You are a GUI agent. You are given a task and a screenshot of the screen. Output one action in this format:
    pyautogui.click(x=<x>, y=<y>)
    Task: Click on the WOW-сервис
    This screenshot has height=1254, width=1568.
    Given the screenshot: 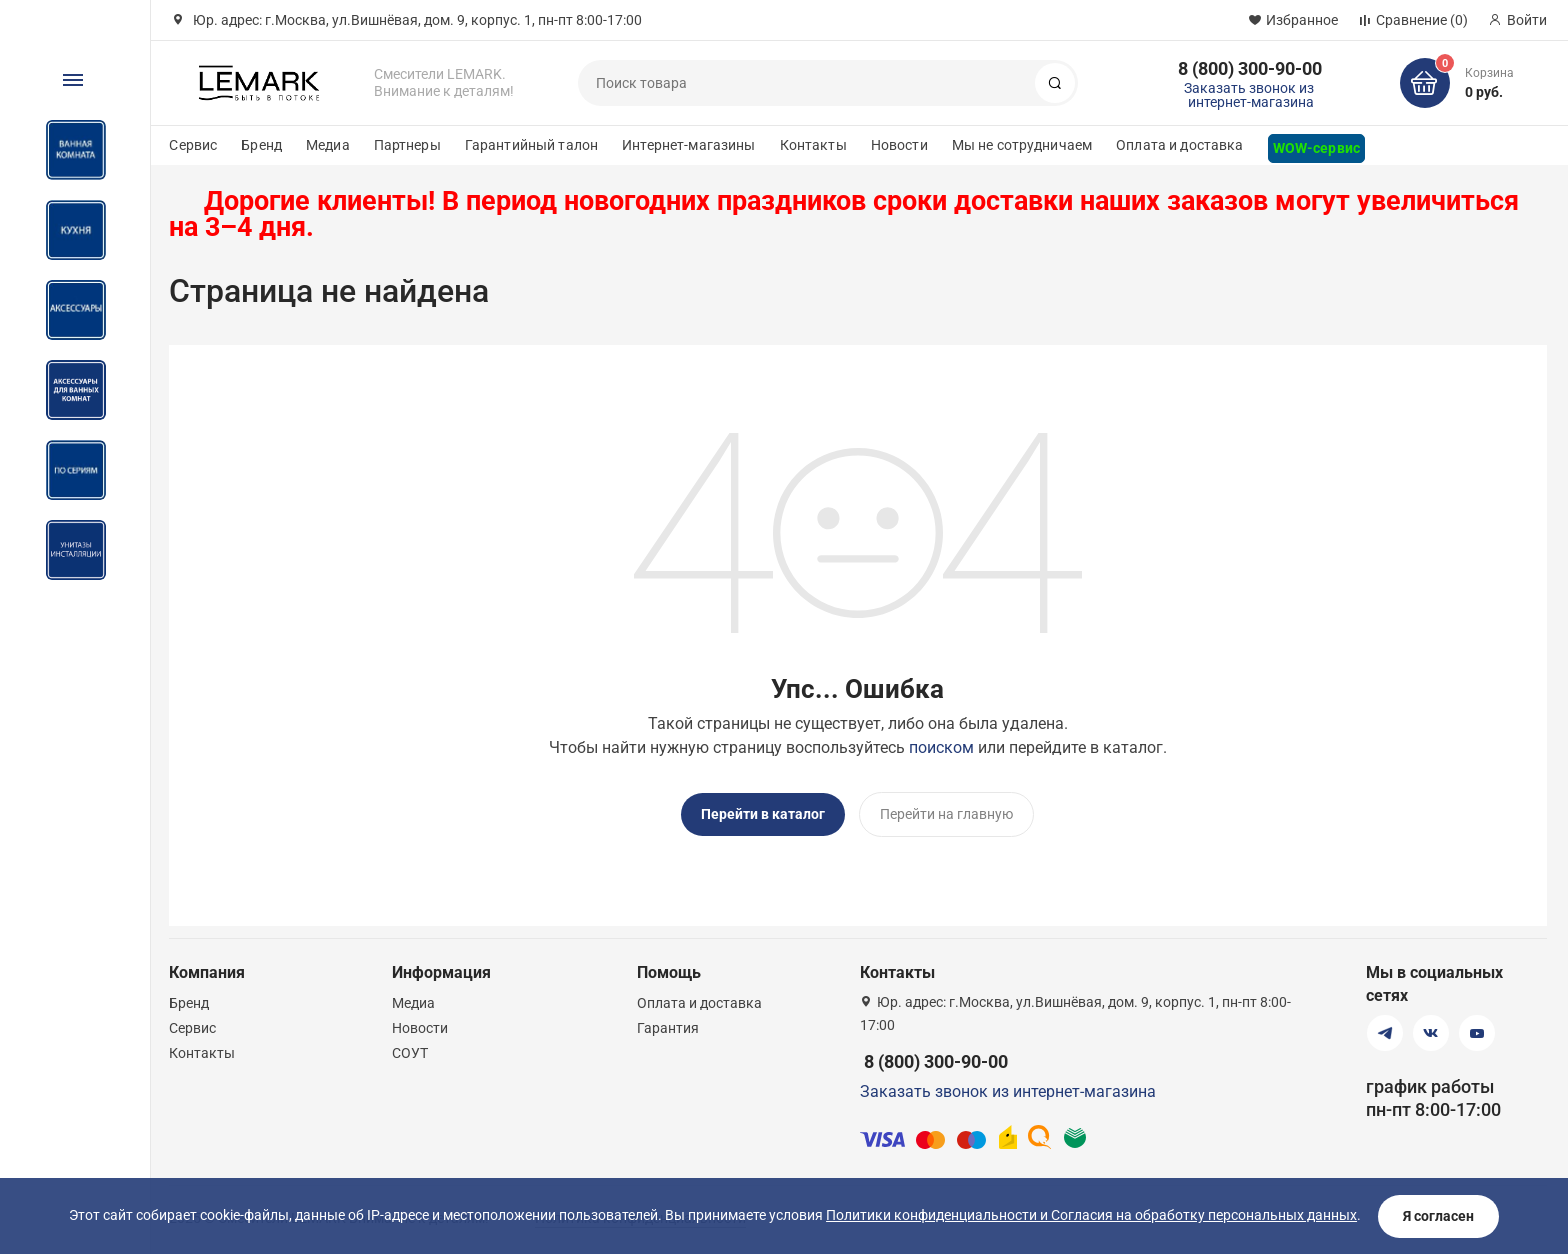 What is the action you would take?
    pyautogui.click(x=1316, y=148)
    